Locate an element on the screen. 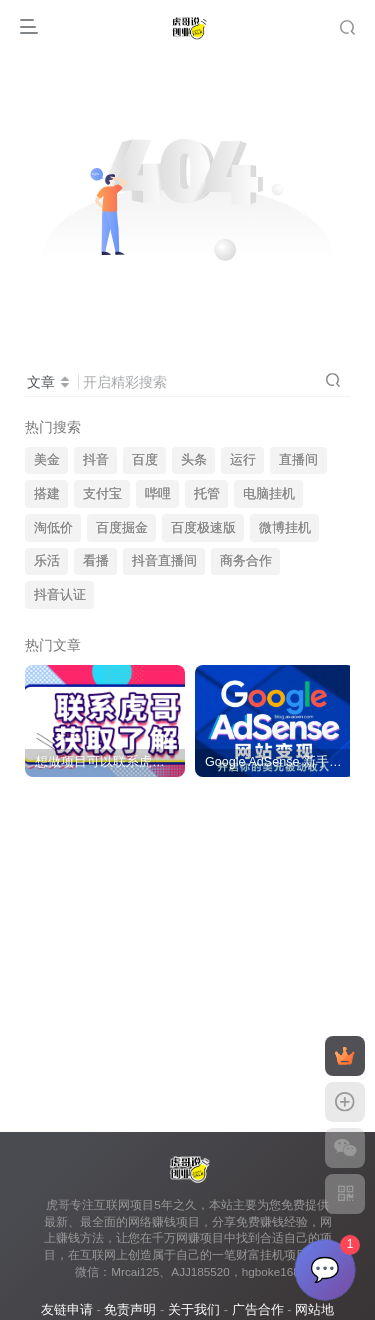 The width and height of the screenshot is (375, 1320). 支付宝 is located at coordinates (102, 494).